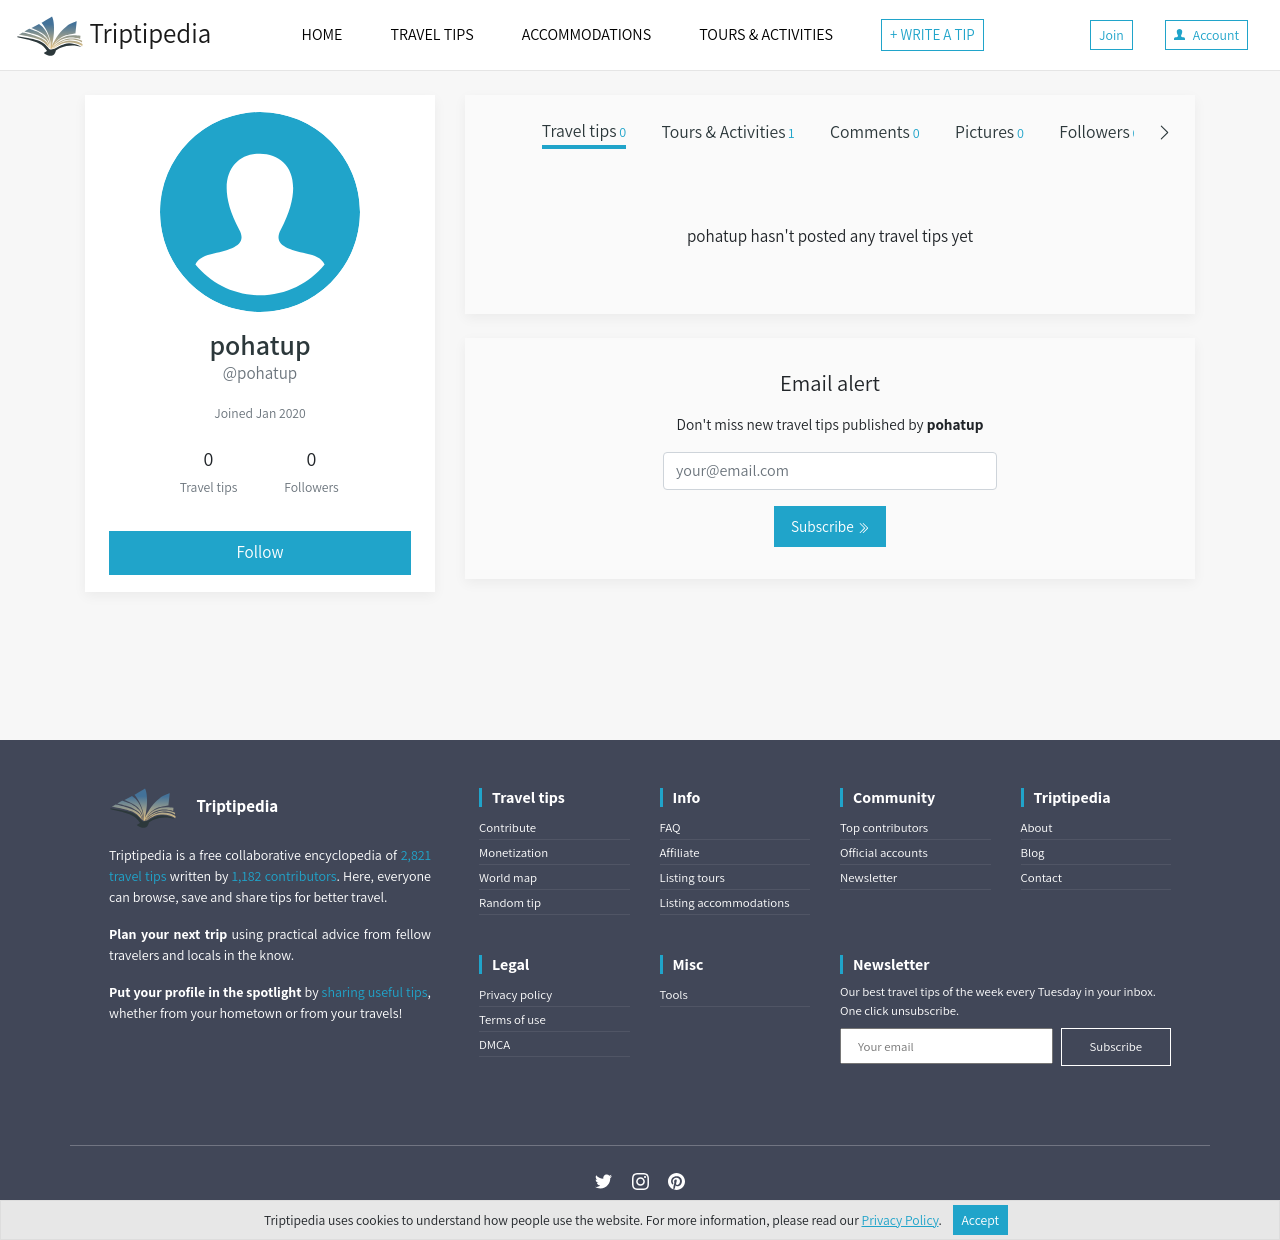 This screenshot has width=1280, height=1240. Describe the element at coordinates (260, 552) in the screenshot. I see `Follow` at that location.